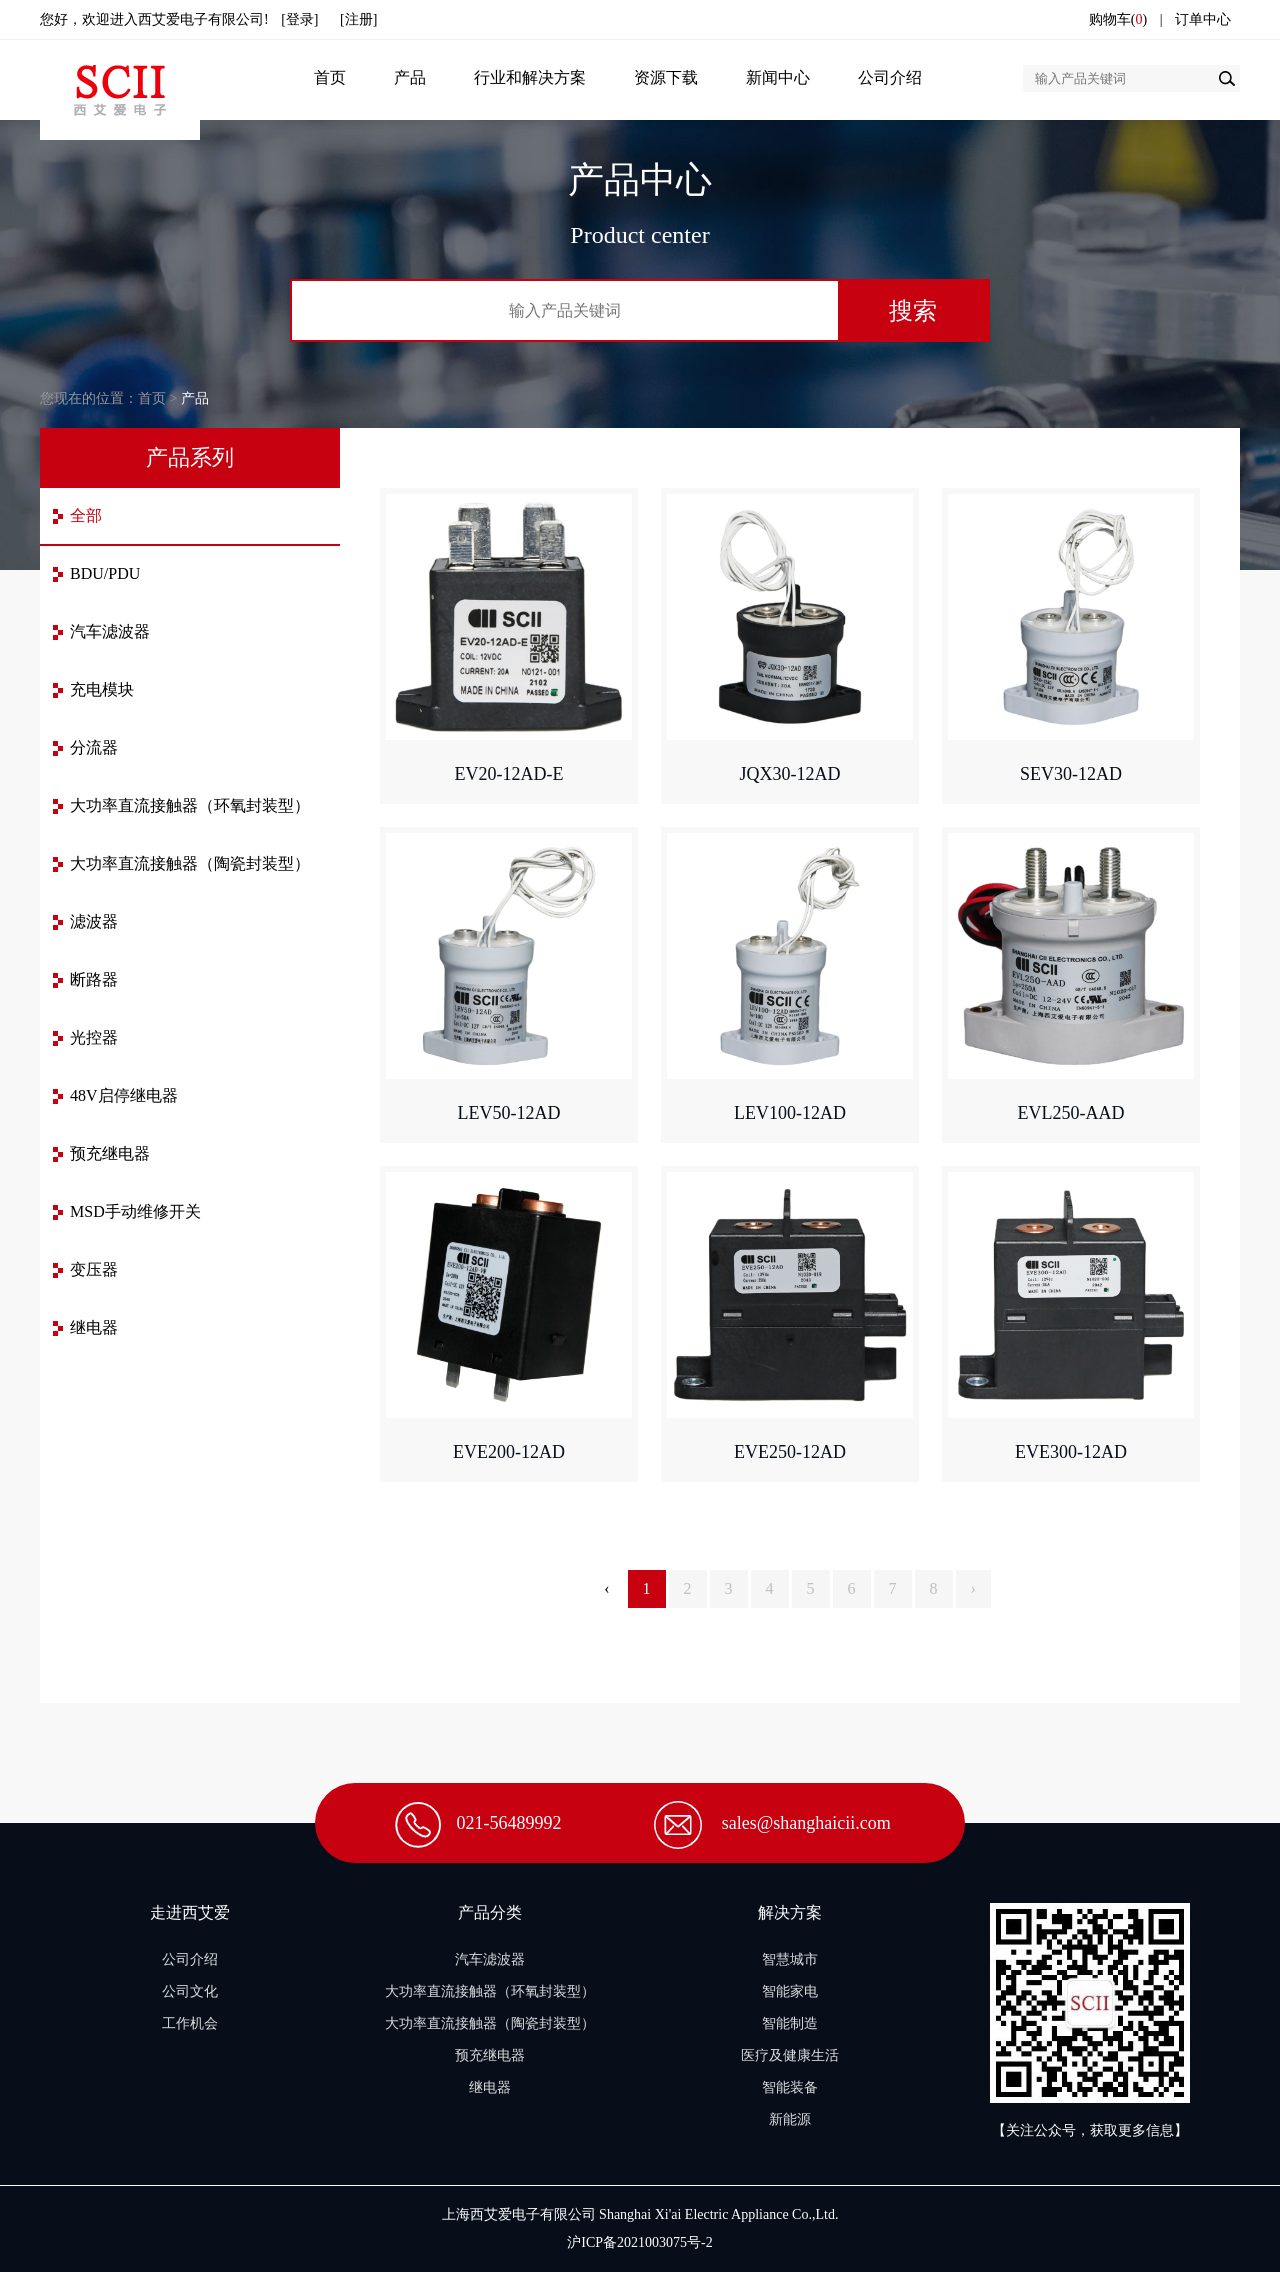 The image size is (1280, 2272). What do you see at coordinates (890, 77) in the screenshot?
I see `公司介绍` at bounding box center [890, 77].